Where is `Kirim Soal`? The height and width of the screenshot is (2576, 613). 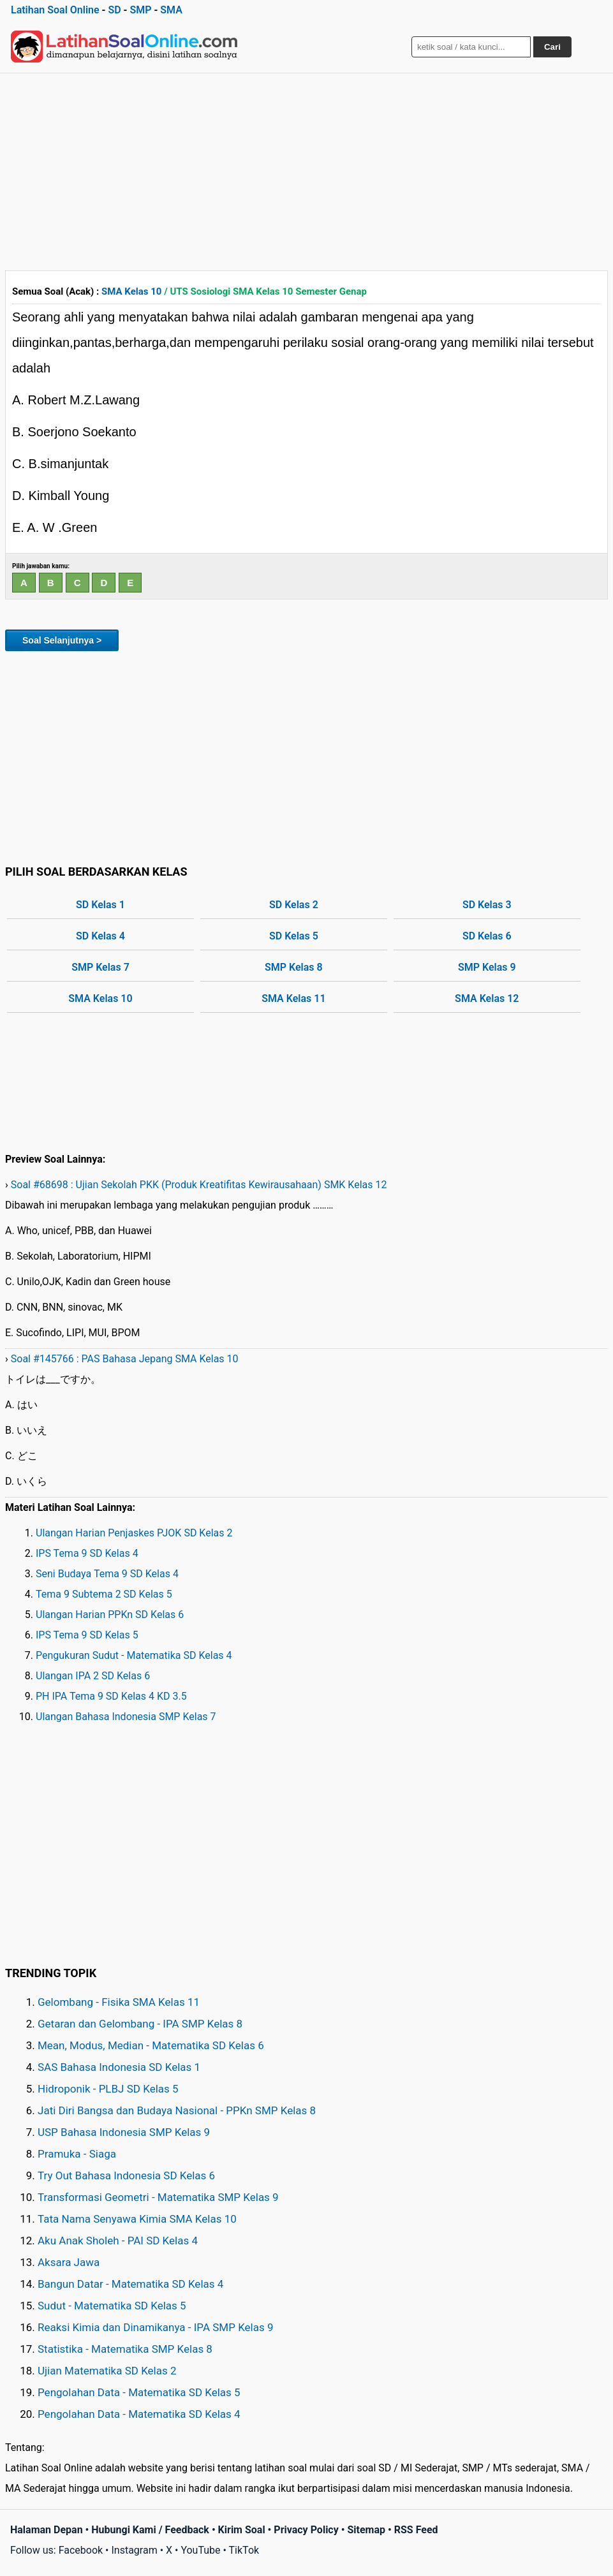 Kirim Soal is located at coordinates (241, 2530).